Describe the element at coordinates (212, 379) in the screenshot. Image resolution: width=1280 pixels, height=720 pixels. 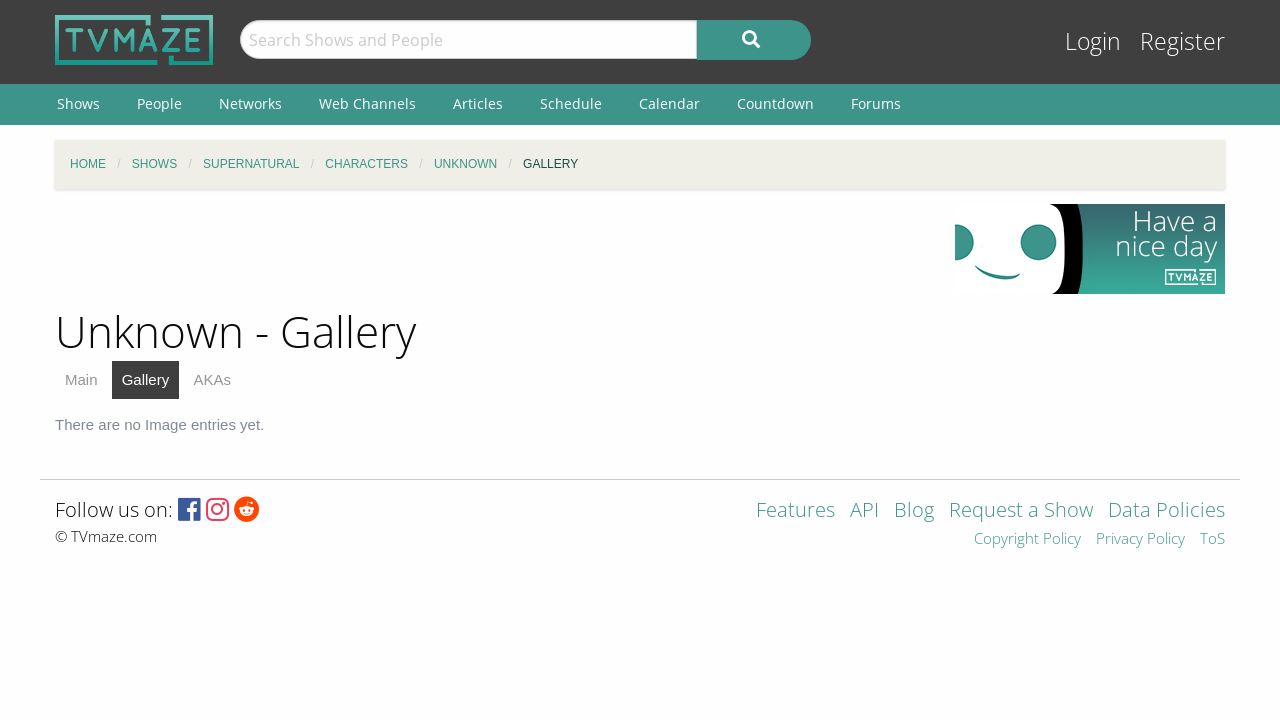
I see `AKAs` at that location.